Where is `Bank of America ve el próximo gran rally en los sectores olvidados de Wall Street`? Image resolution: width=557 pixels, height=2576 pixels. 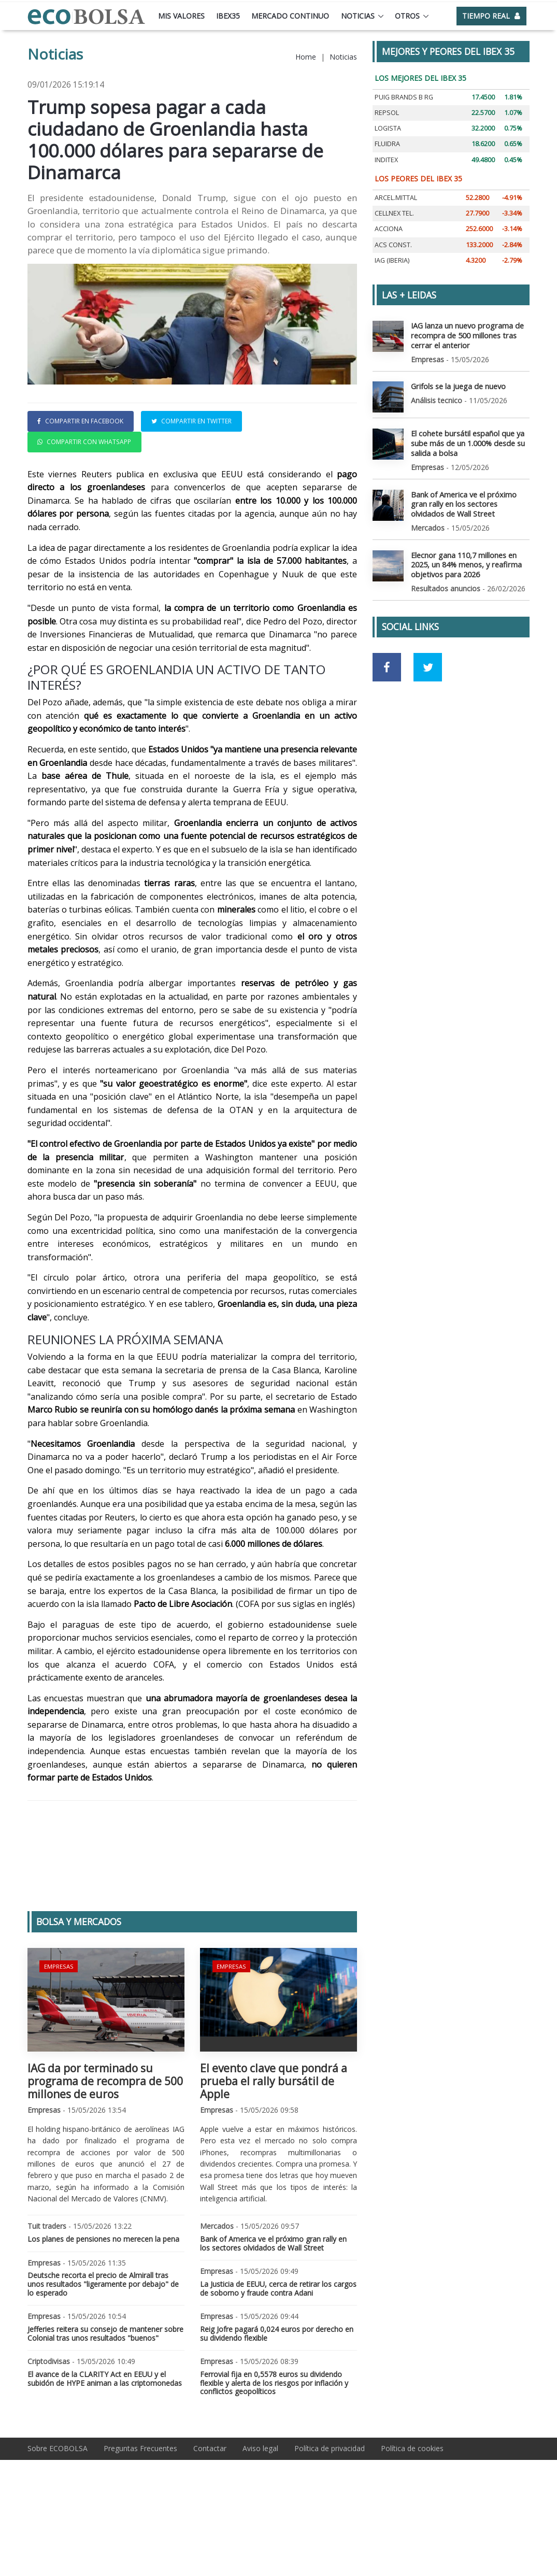 Bank of America ve el próximo gran rally en los sectores olvidados de Wall Street is located at coordinates (273, 2312).